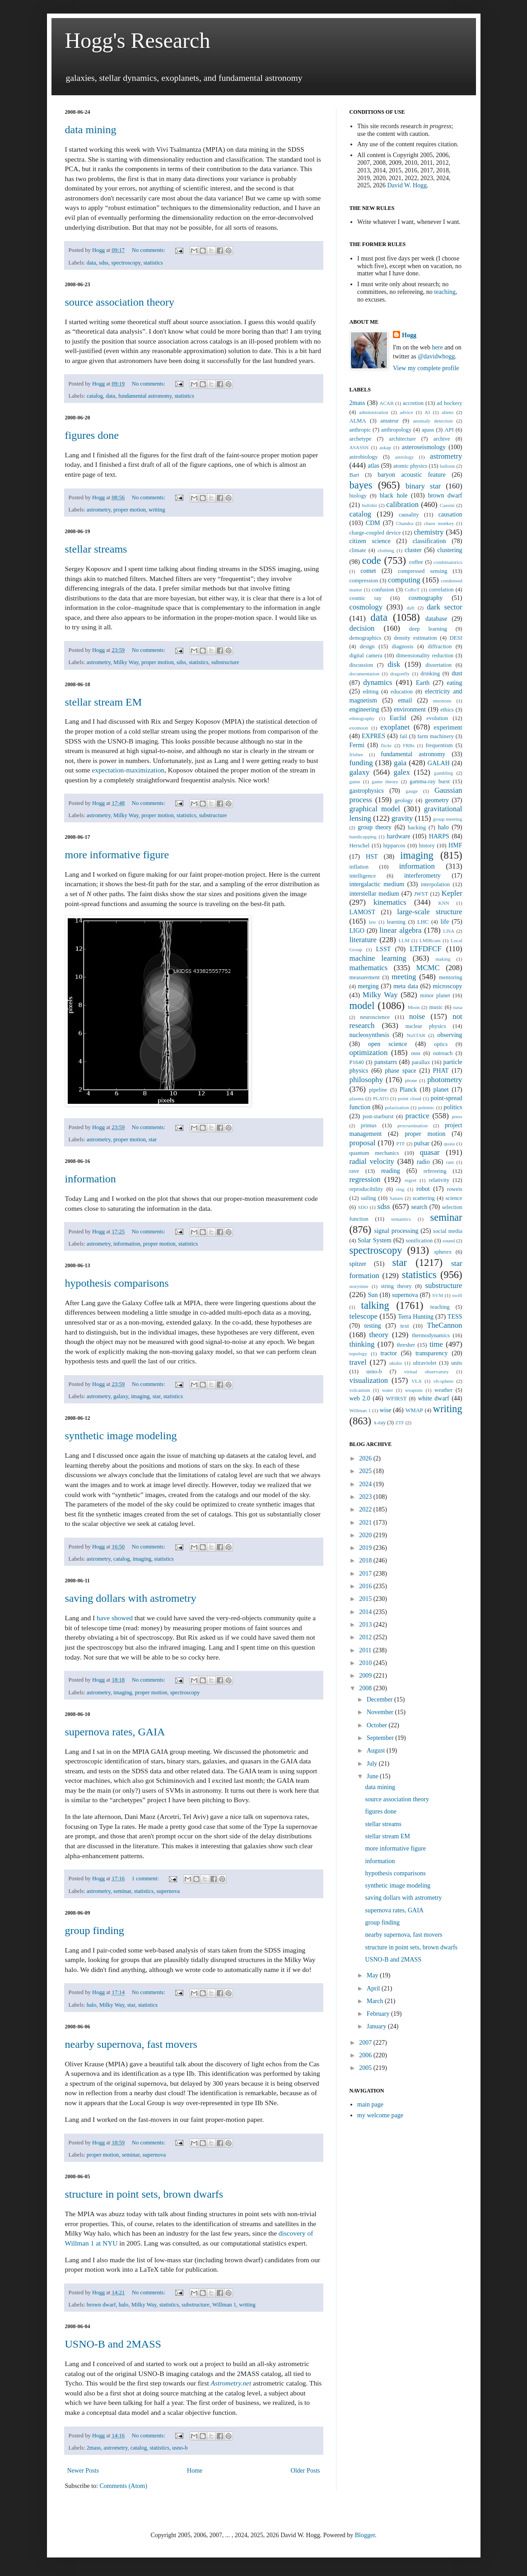  What do you see at coordinates (359, 867) in the screenshot?
I see `inflation` at bounding box center [359, 867].